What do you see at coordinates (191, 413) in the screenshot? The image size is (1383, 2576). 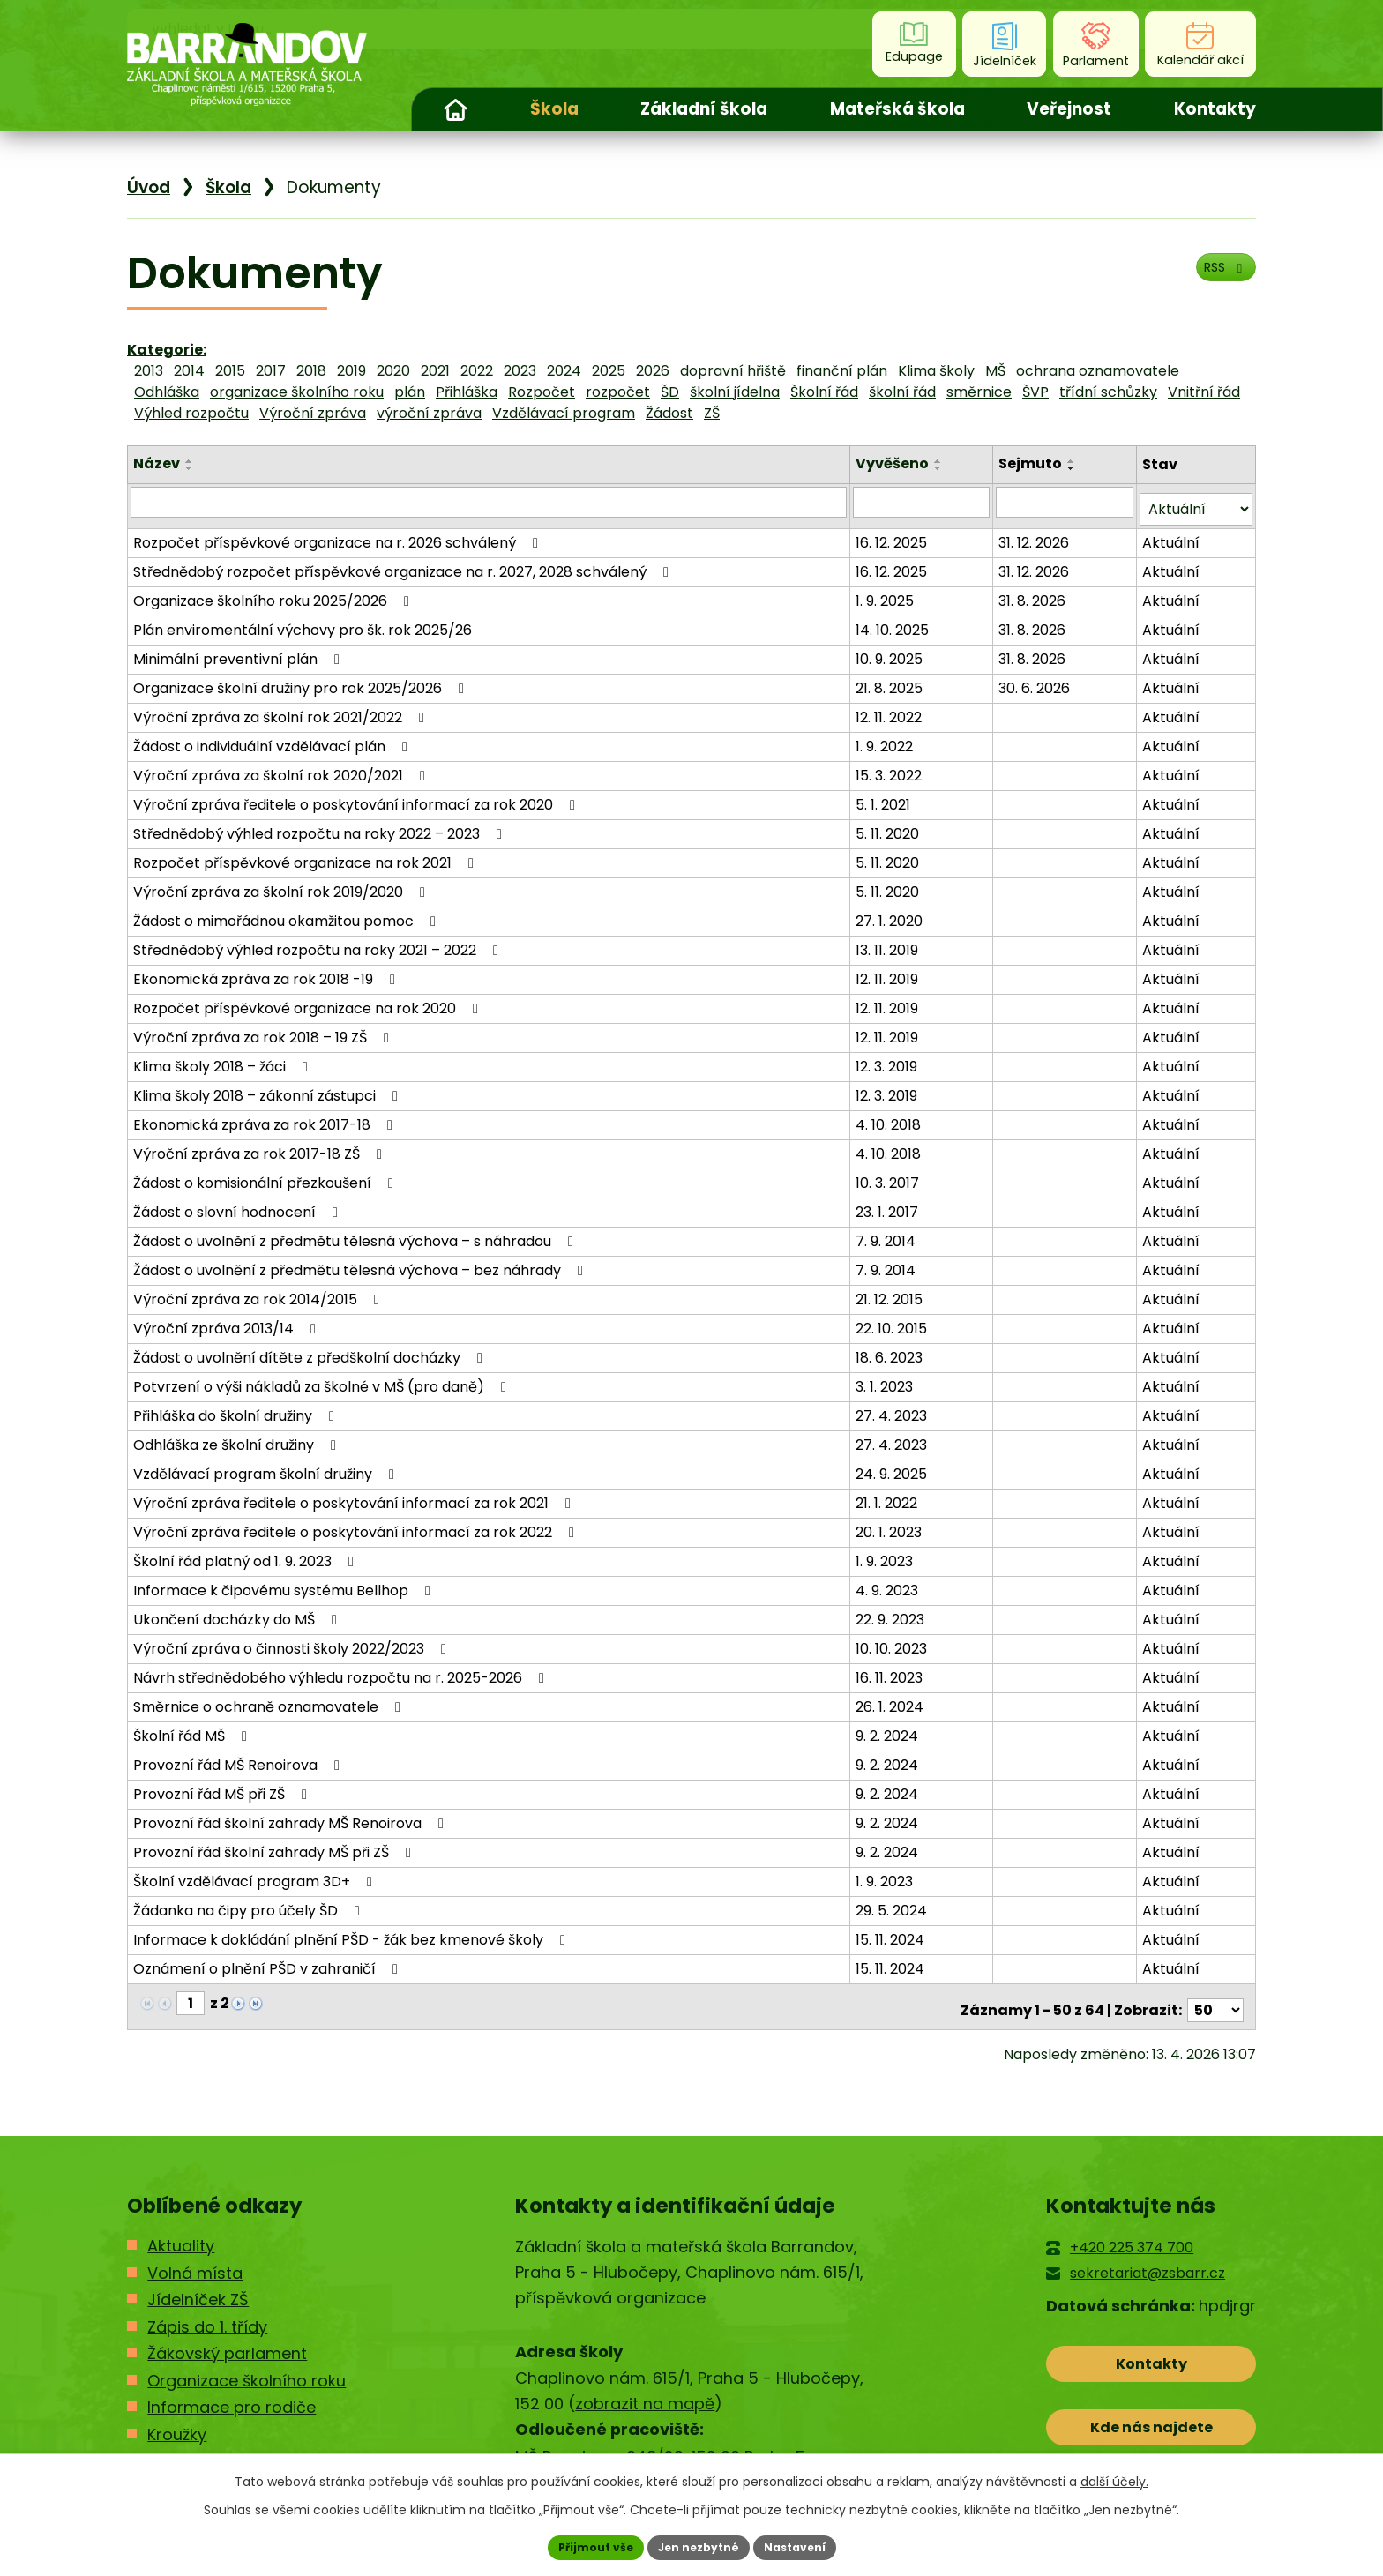 I see `Výhled rozpočtu` at bounding box center [191, 413].